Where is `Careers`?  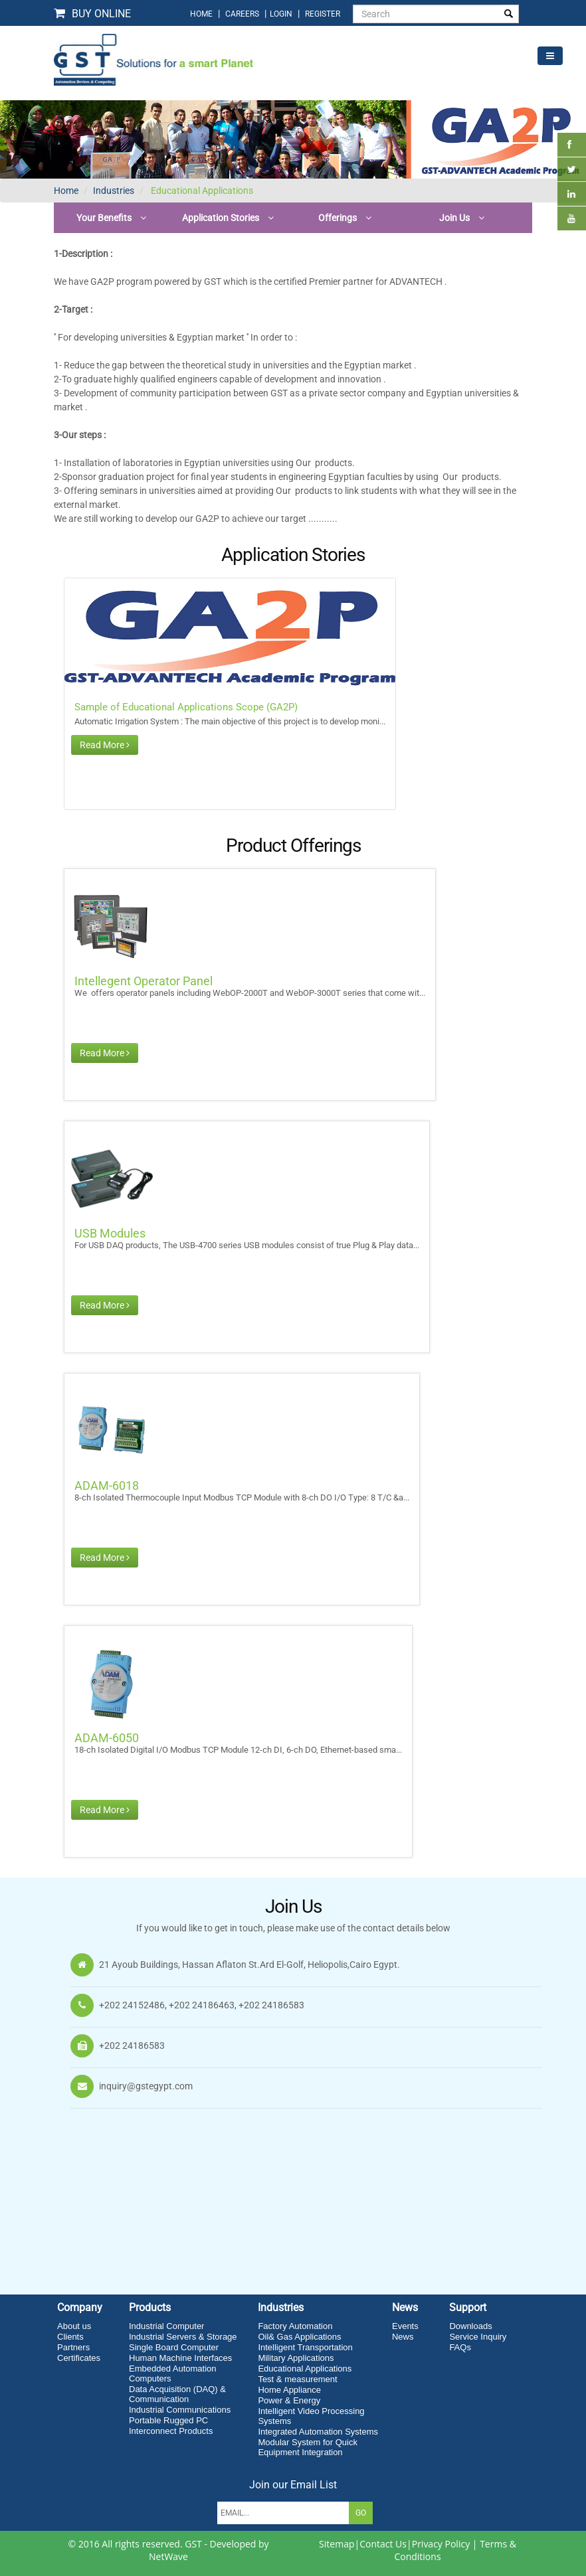 Careers is located at coordinates (242, 14).